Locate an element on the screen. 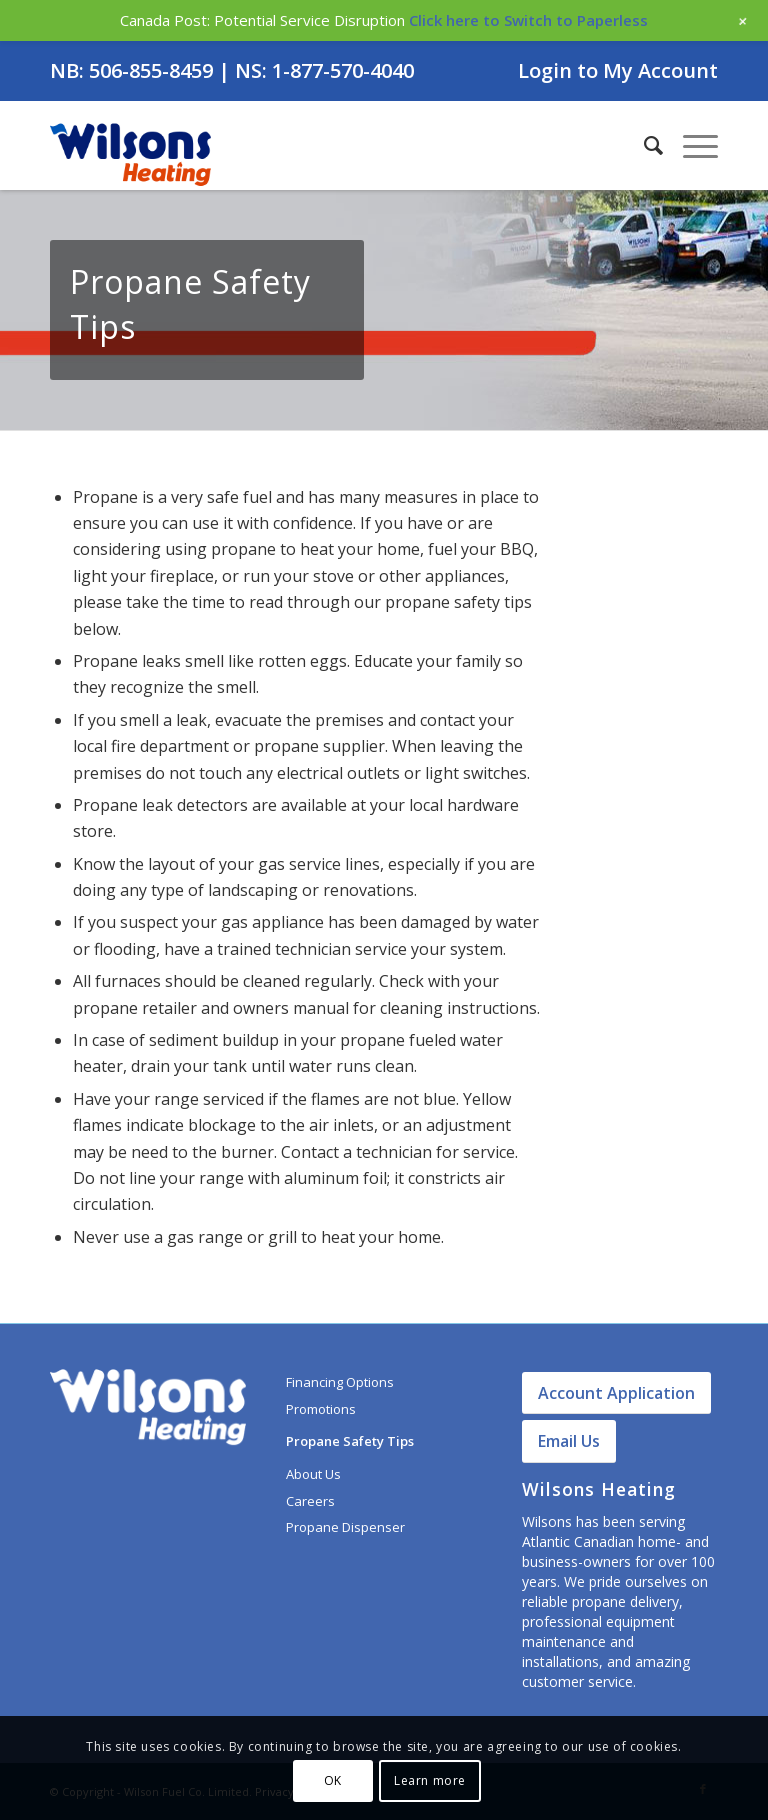 This screenshot has height=1820, width=768. Login to My Account is located at coordinates (618, 70).